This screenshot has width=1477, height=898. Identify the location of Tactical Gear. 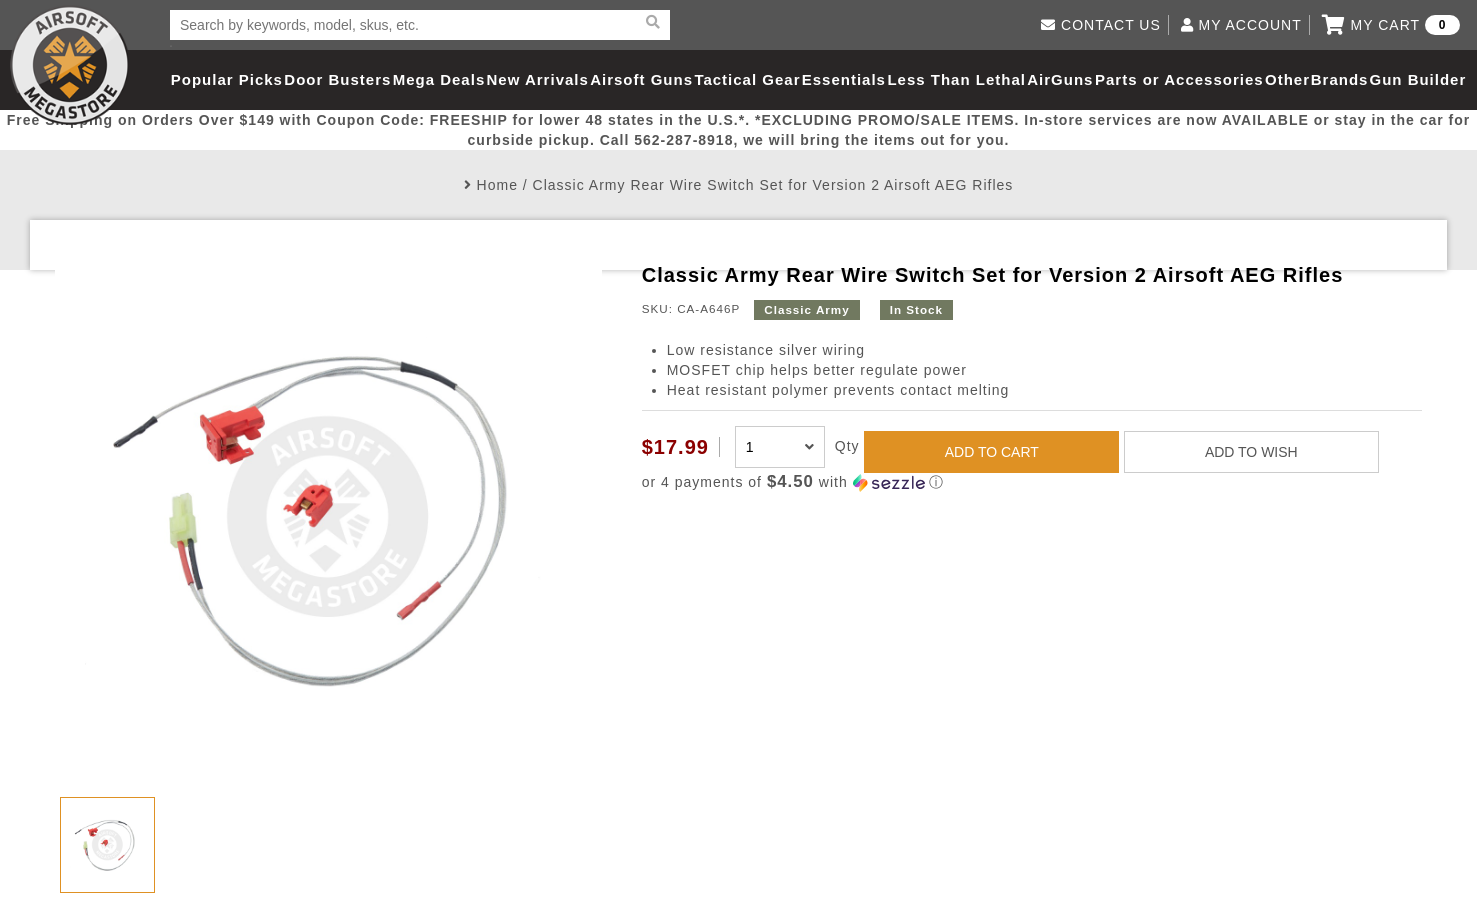
(747, 79).